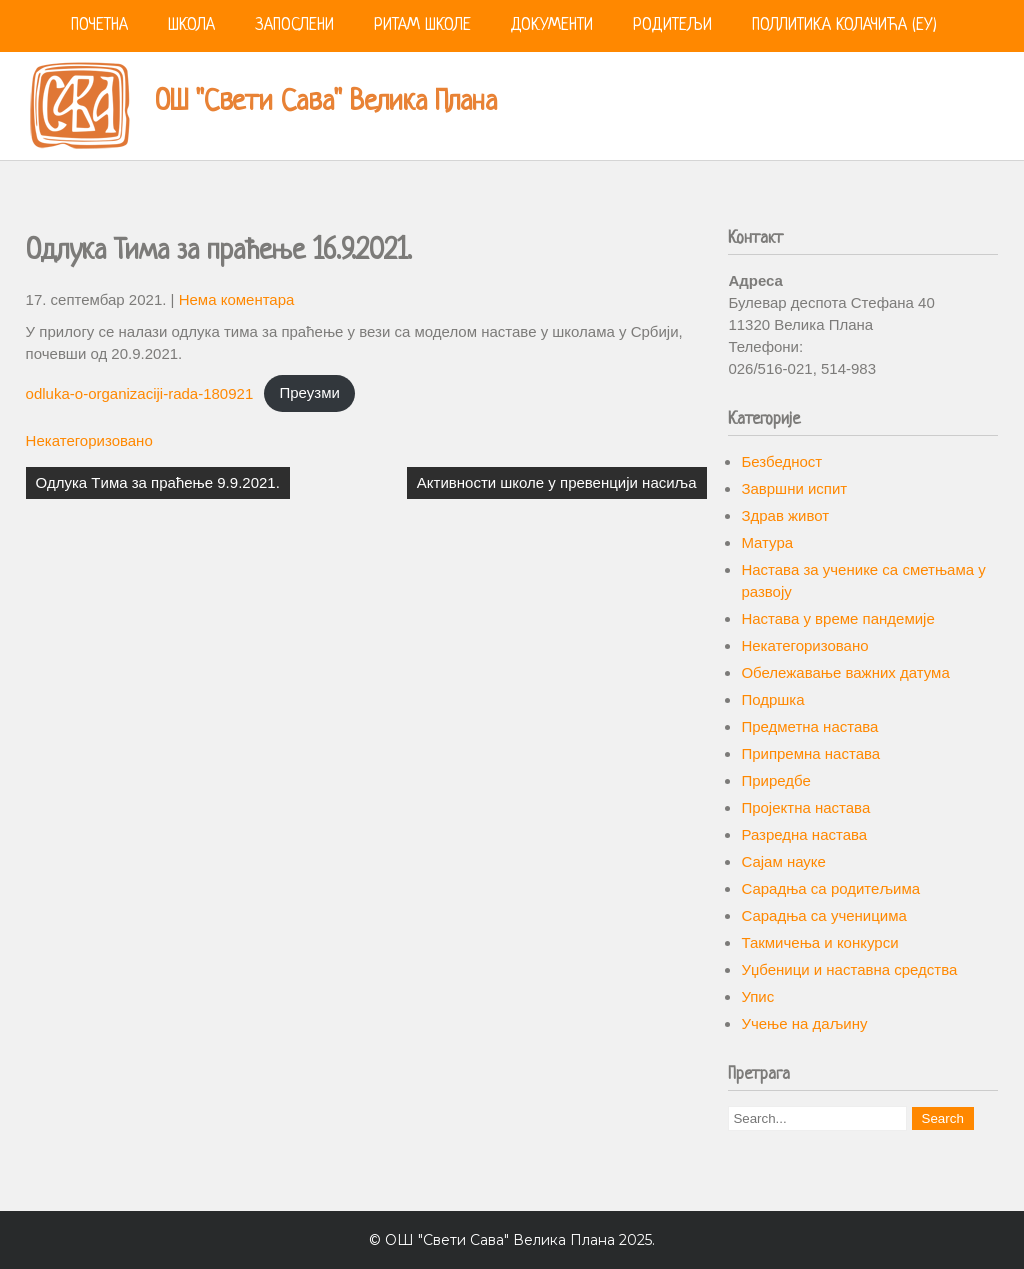  What do you see at coordinates (326, 103) in the screenshot?
I see `ОШ "Свети Сава" Велика Плана` at bounding box center [326, 103].